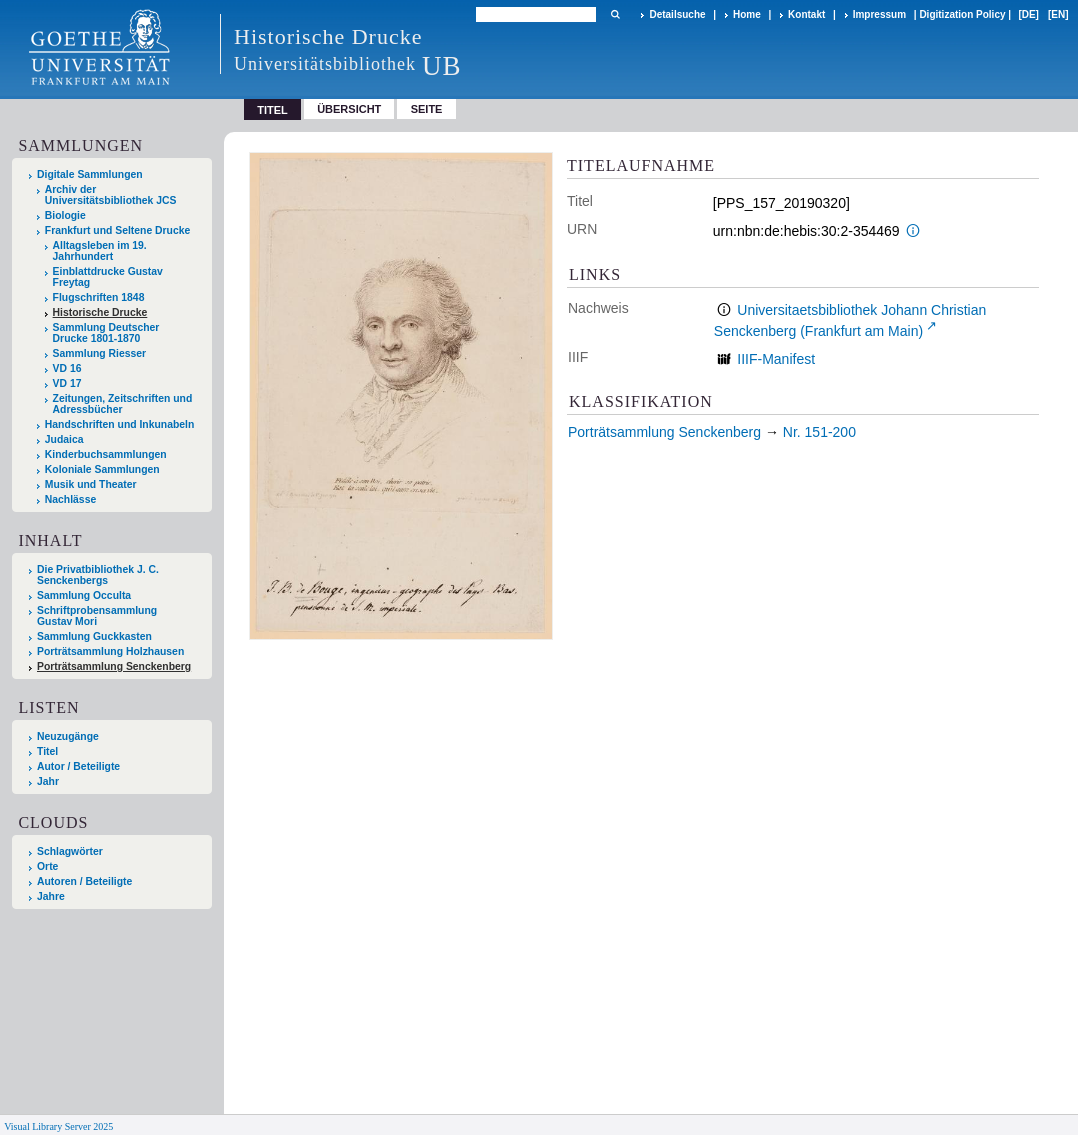 The image size is (1078, 1135). Describe the element at coordinates (67, 383) in the screenshot. I see `VD 17` at that location.